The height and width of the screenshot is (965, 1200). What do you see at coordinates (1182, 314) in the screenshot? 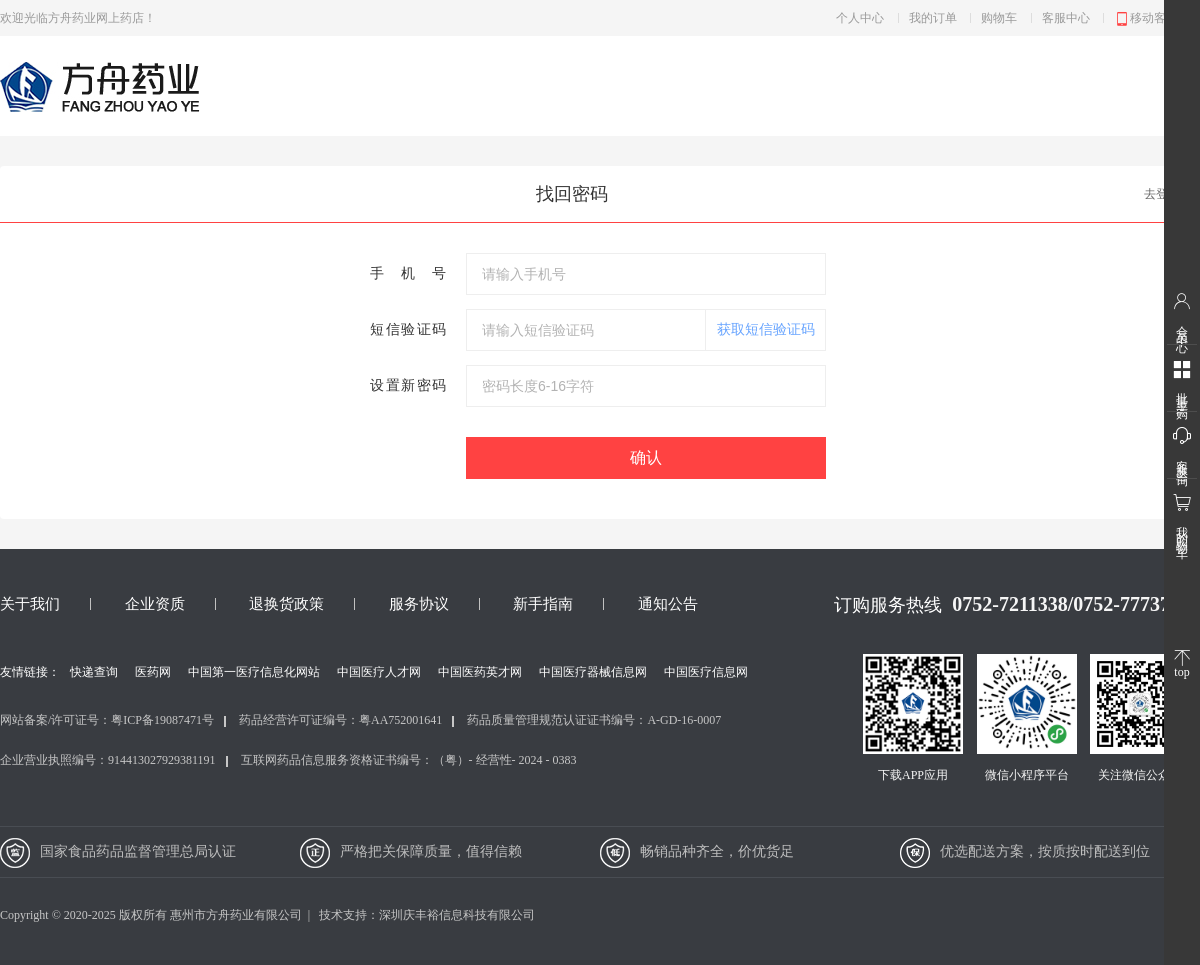
I see `会员中心` at bounding box center [1182, 314].